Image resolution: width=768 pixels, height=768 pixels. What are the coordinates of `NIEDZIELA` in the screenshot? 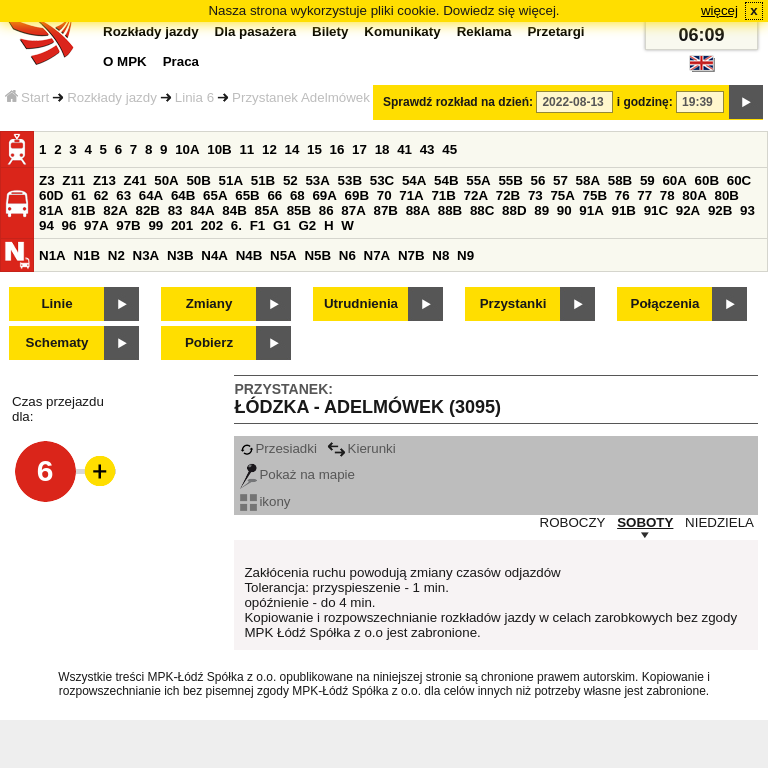 It's located at (719, 522).